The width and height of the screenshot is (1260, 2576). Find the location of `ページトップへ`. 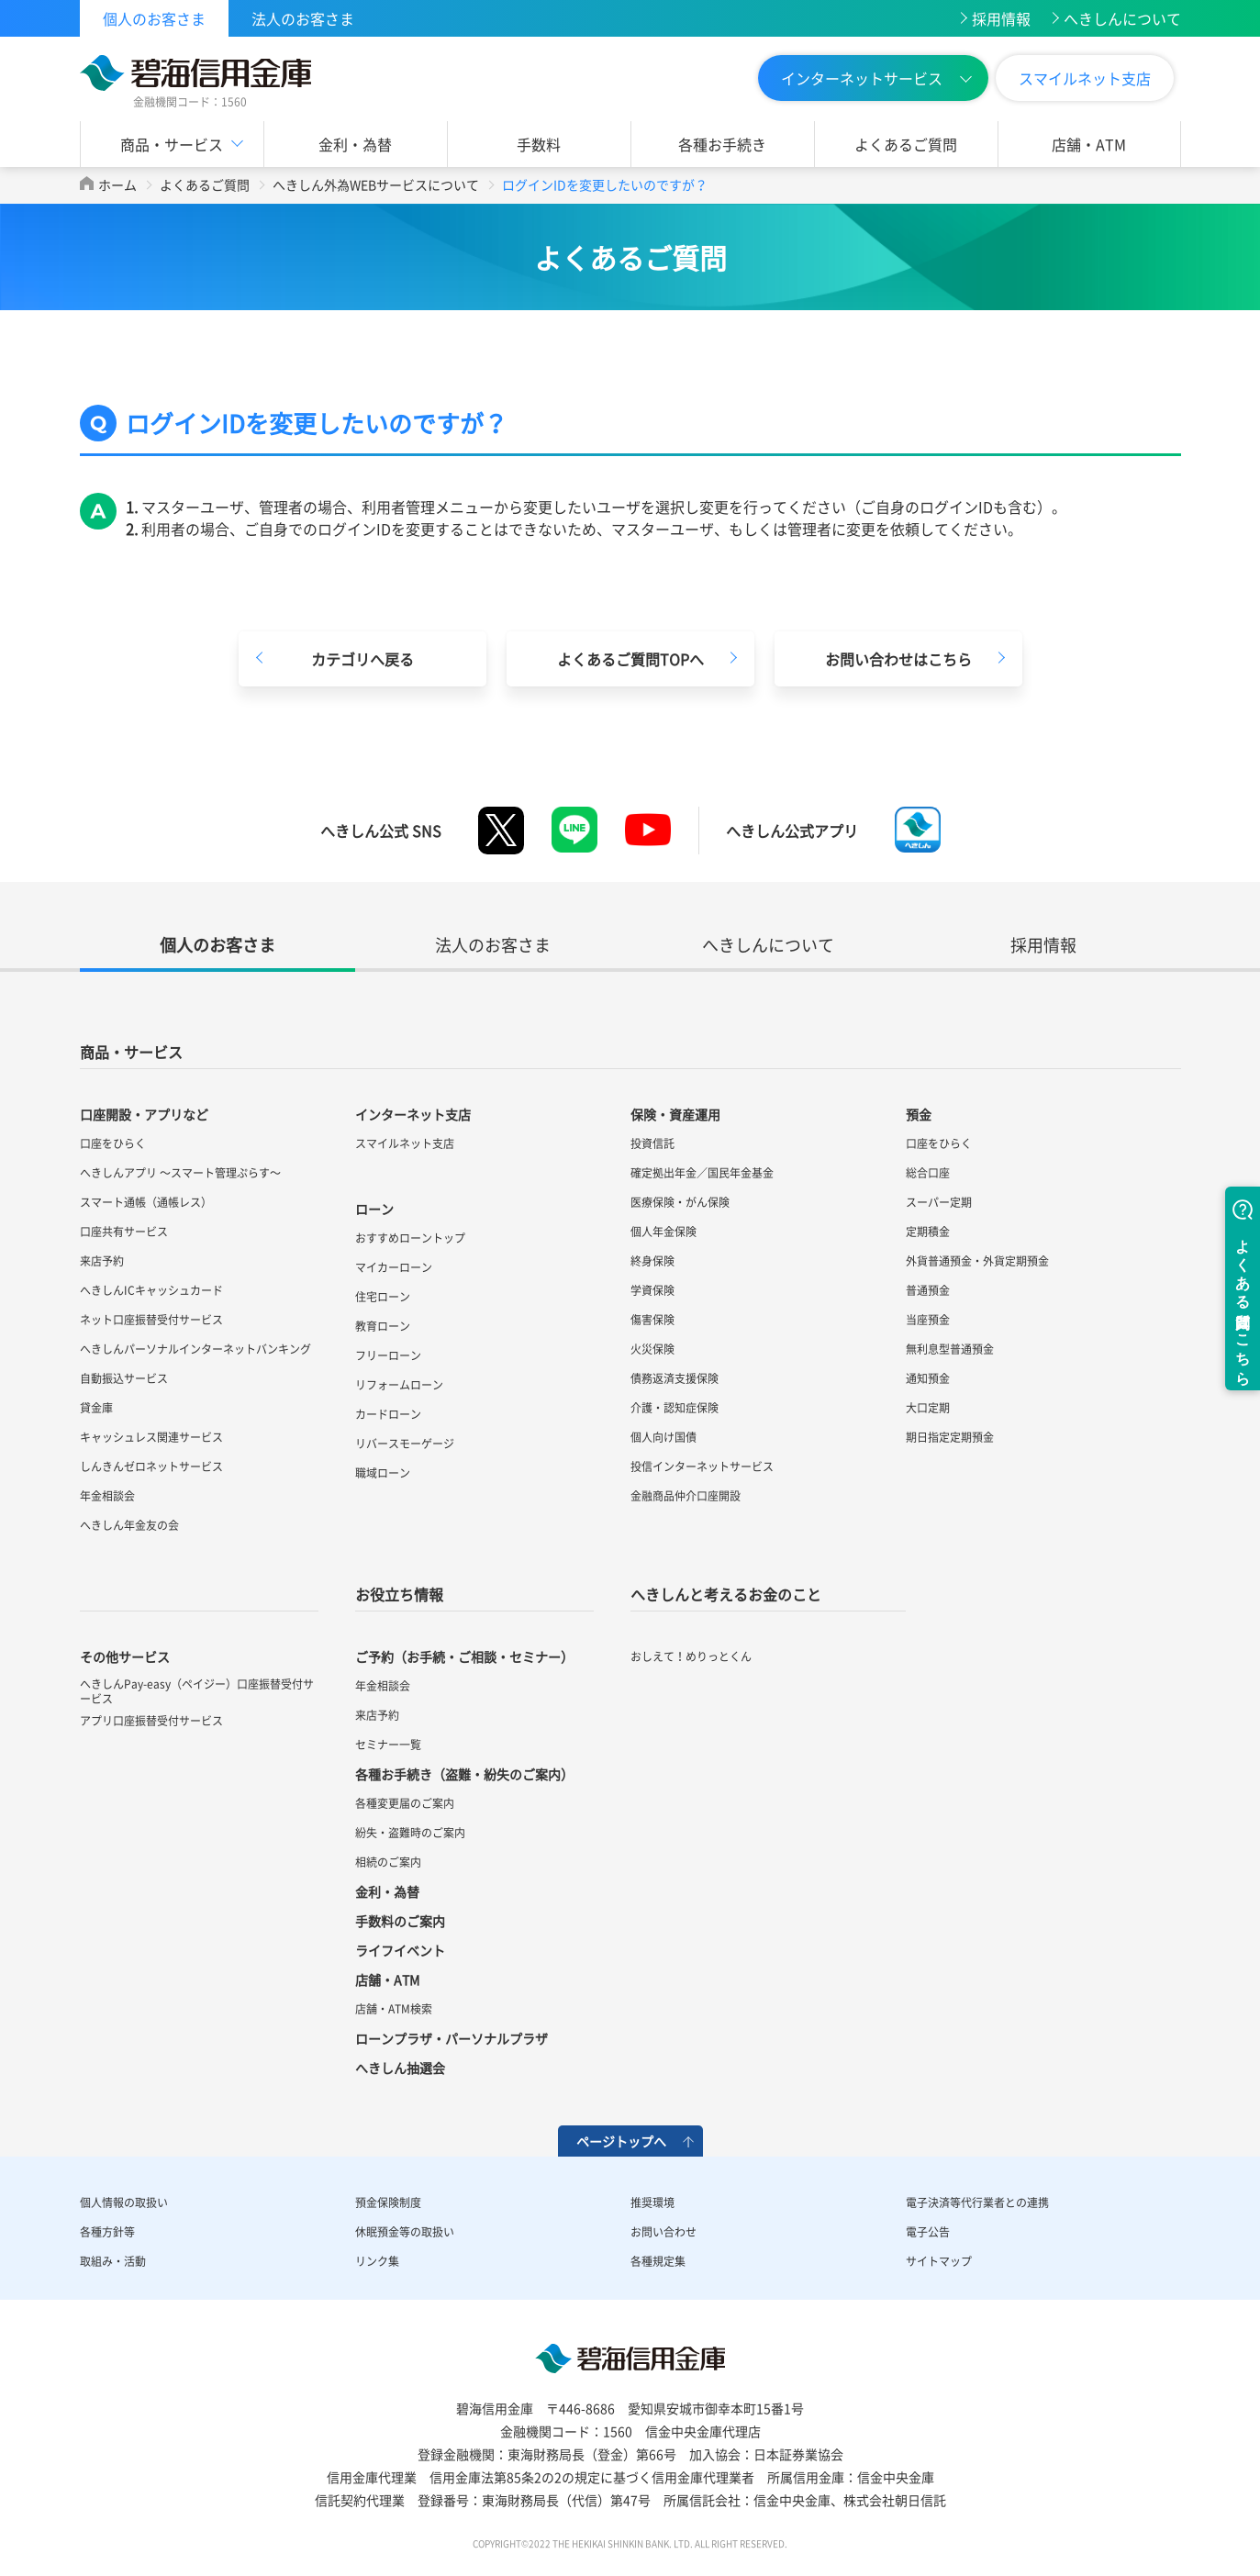

ページトップへ is located at coordinates (621, 2141).